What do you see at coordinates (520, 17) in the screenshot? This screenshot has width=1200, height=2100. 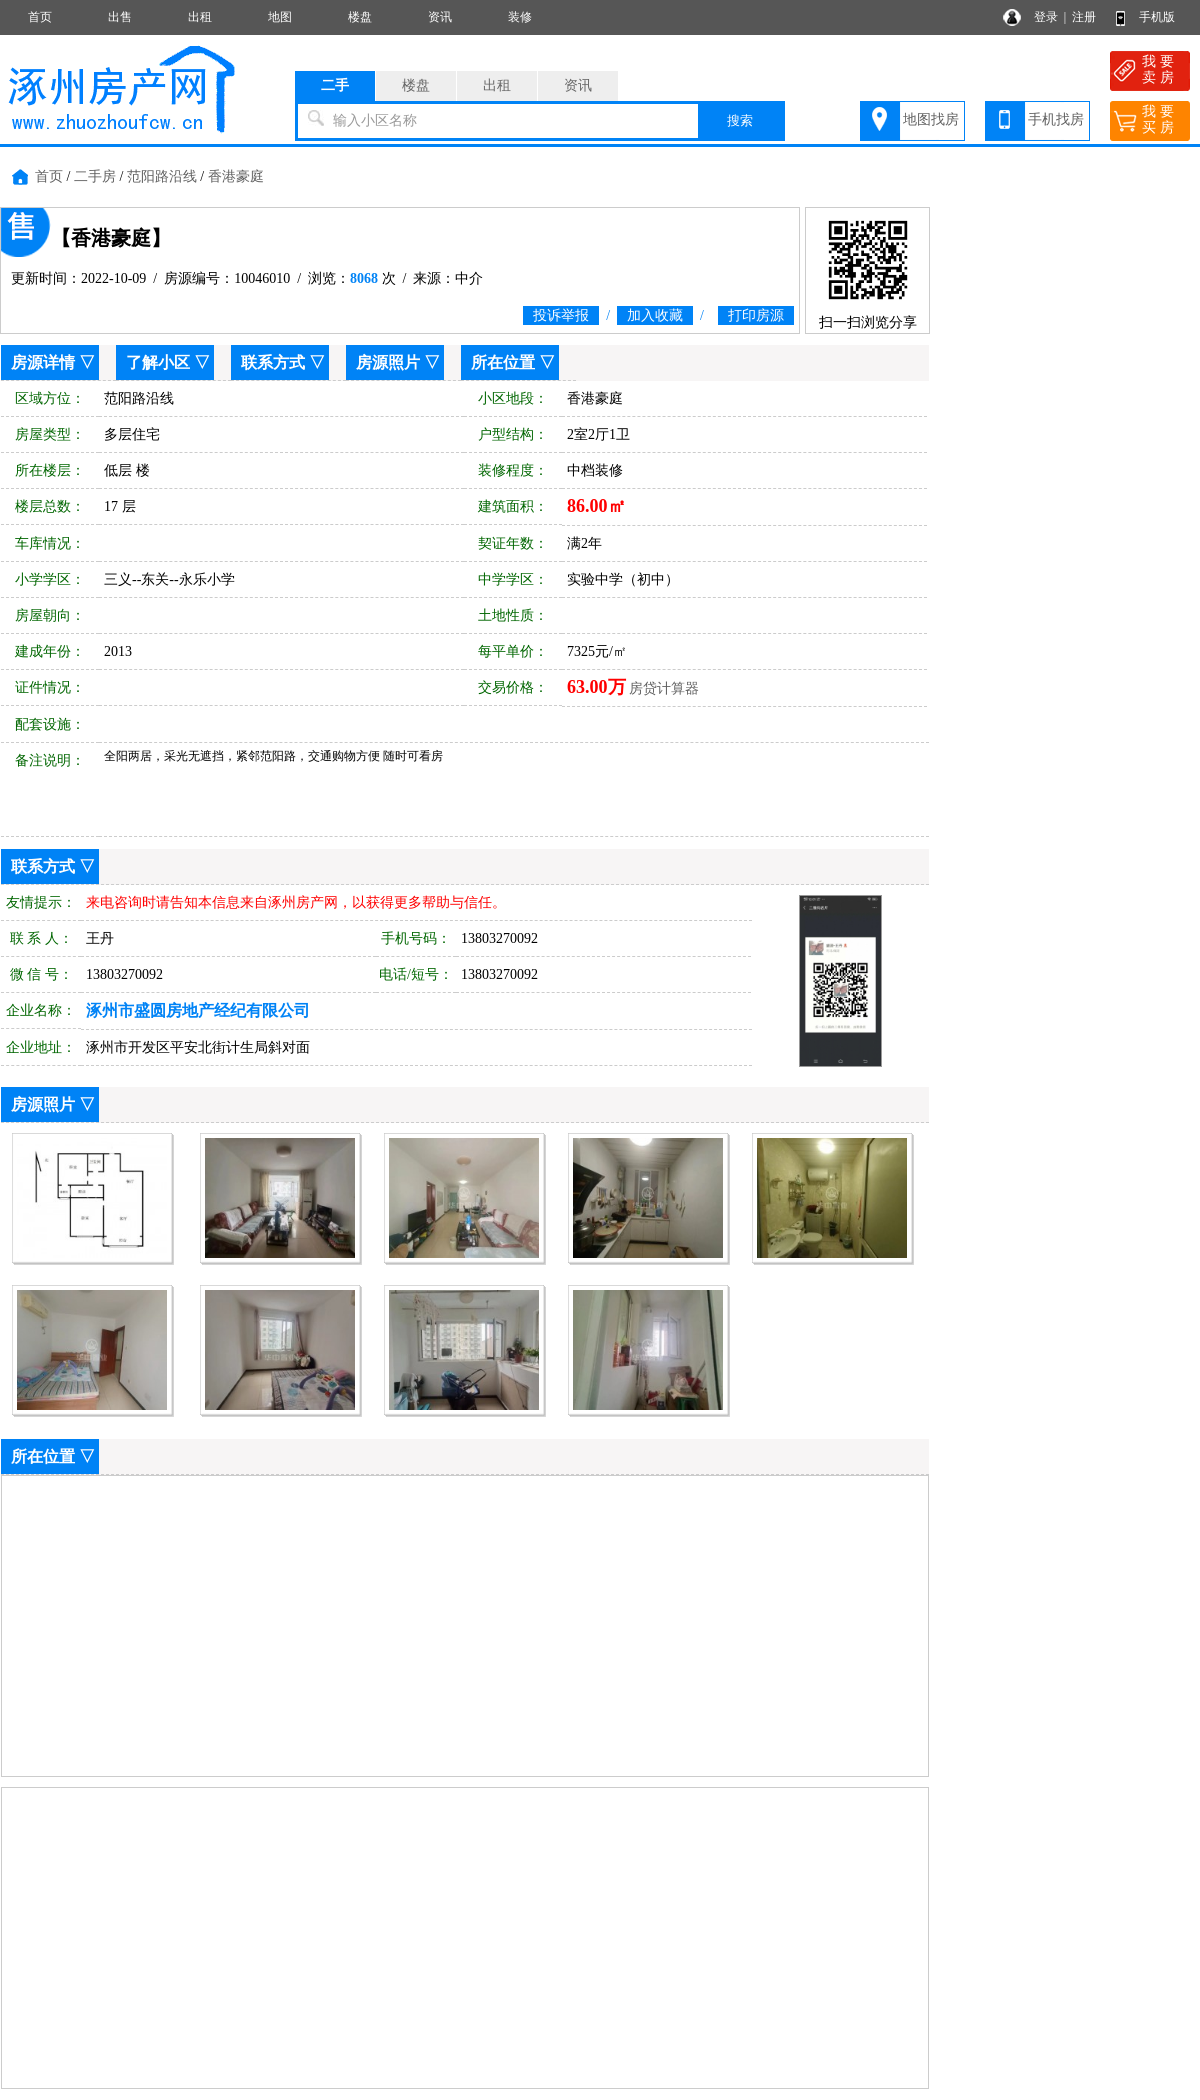 I see `装修` at bounding box center [520, 17].